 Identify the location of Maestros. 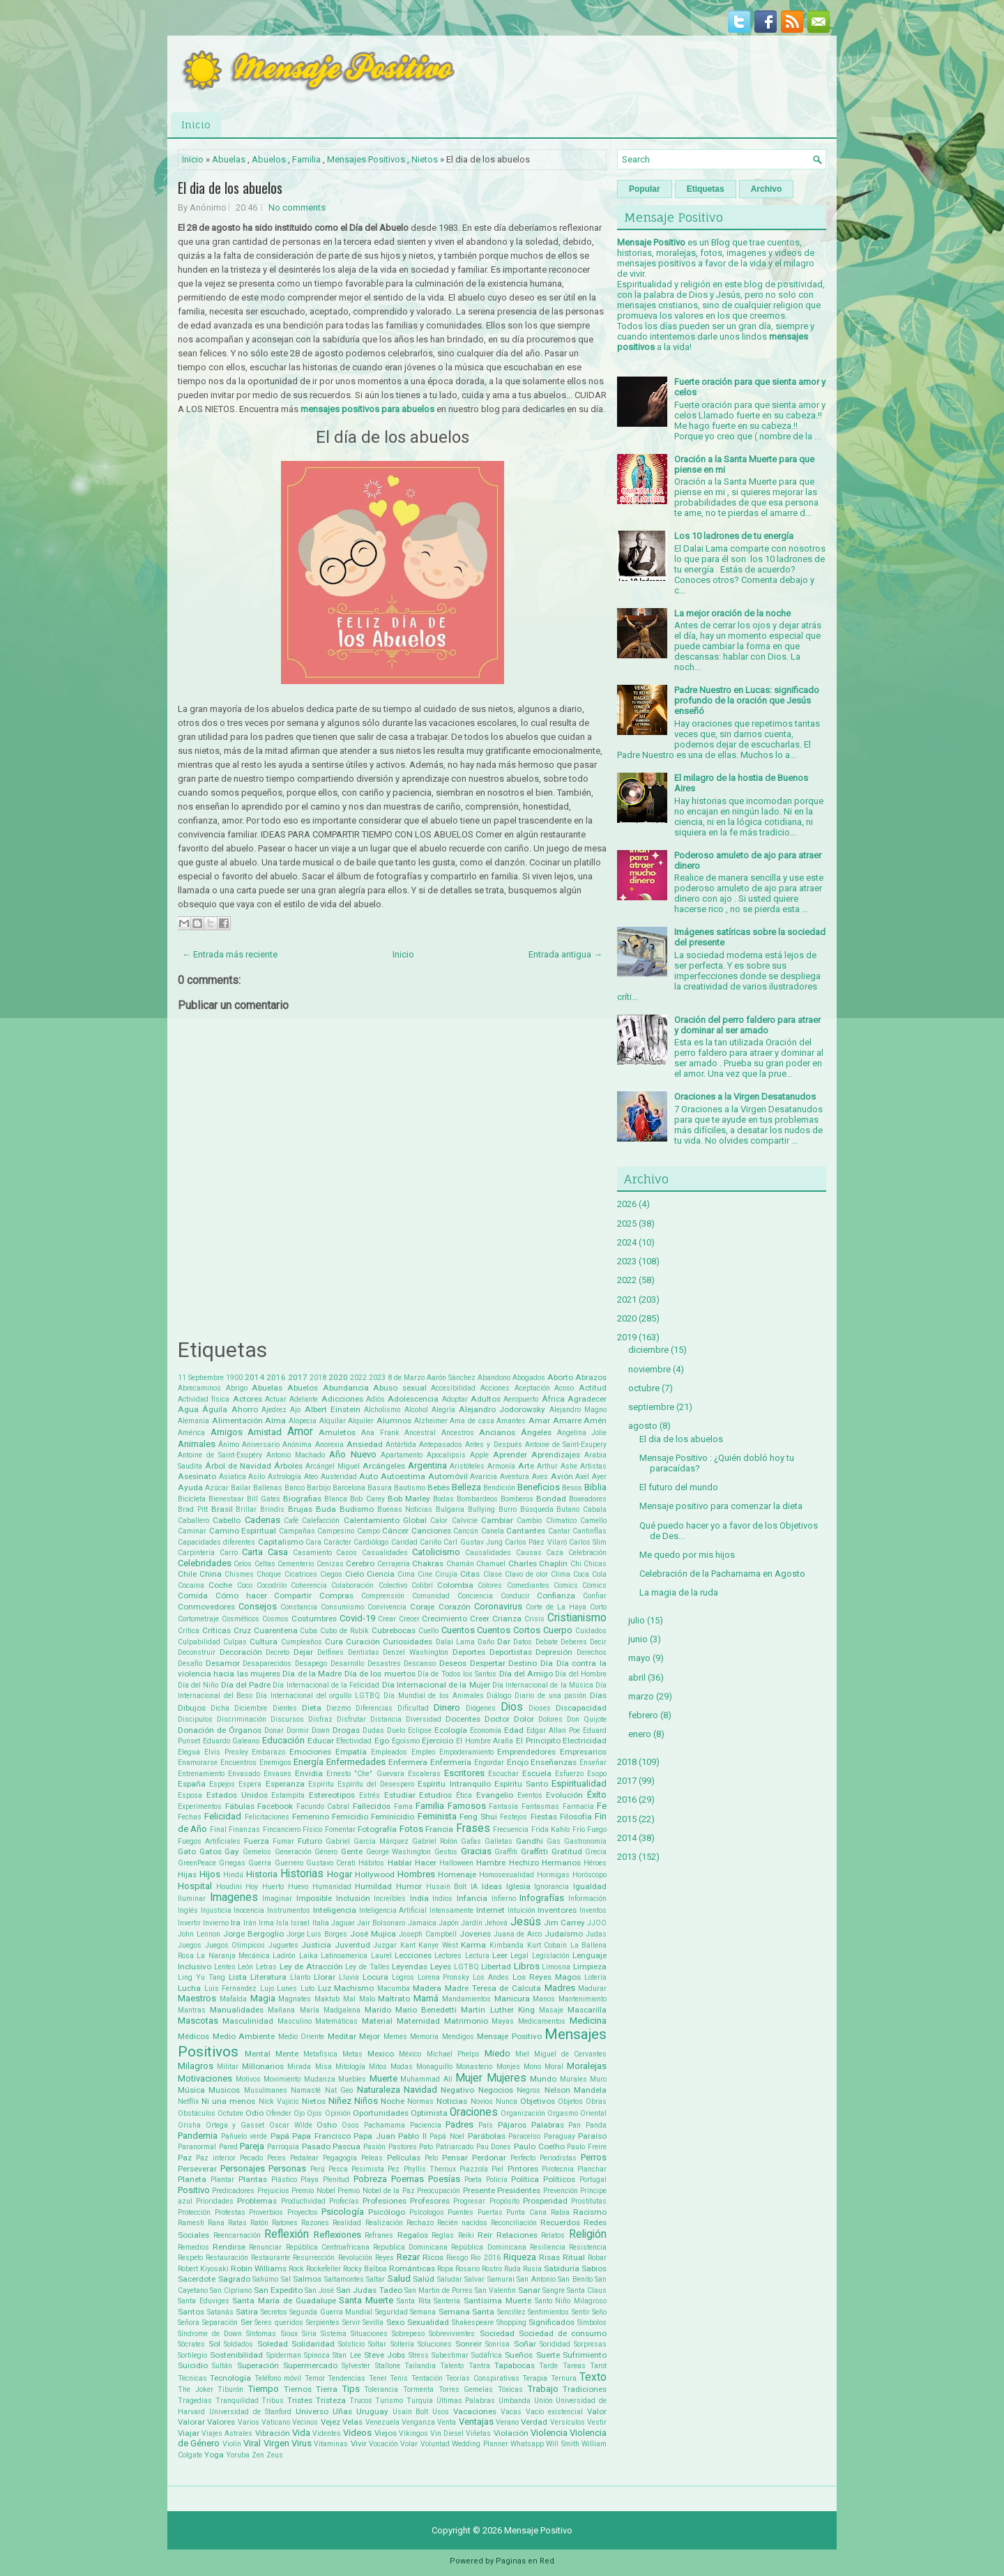
(197, 1998).